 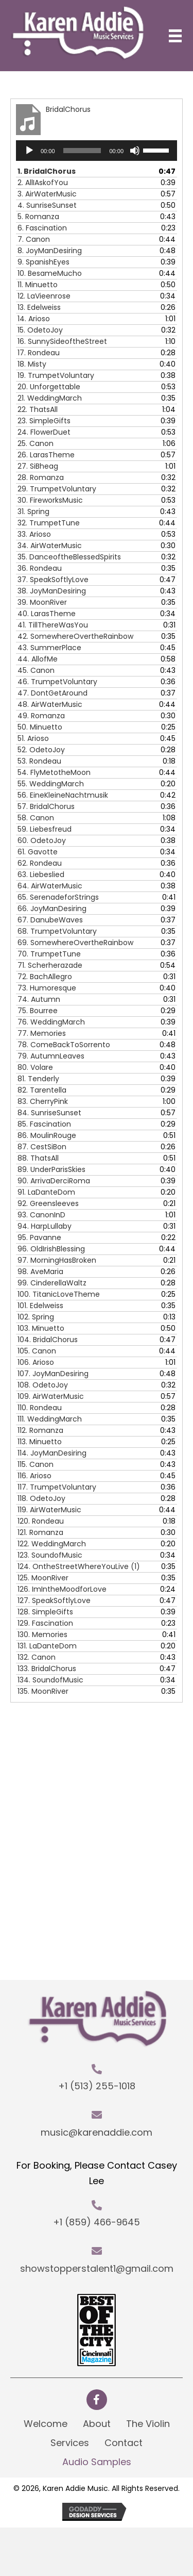 I want to click on 58., so click(x=35, y=818).